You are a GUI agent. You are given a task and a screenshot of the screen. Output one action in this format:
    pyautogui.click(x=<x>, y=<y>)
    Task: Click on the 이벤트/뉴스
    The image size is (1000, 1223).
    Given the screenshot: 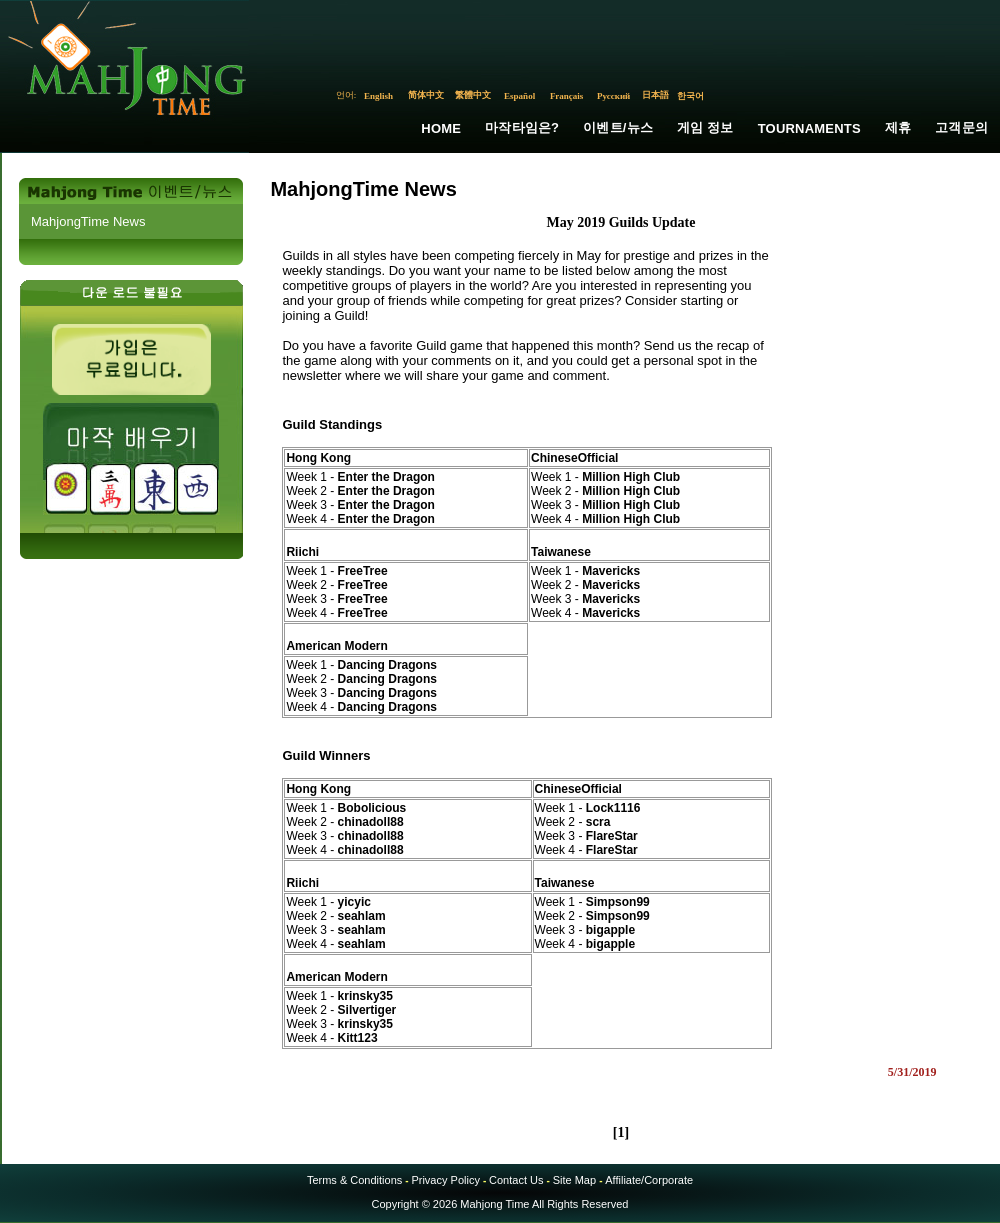 What is the action you would take?
    pyautogui.click(x=618, y=127)
    